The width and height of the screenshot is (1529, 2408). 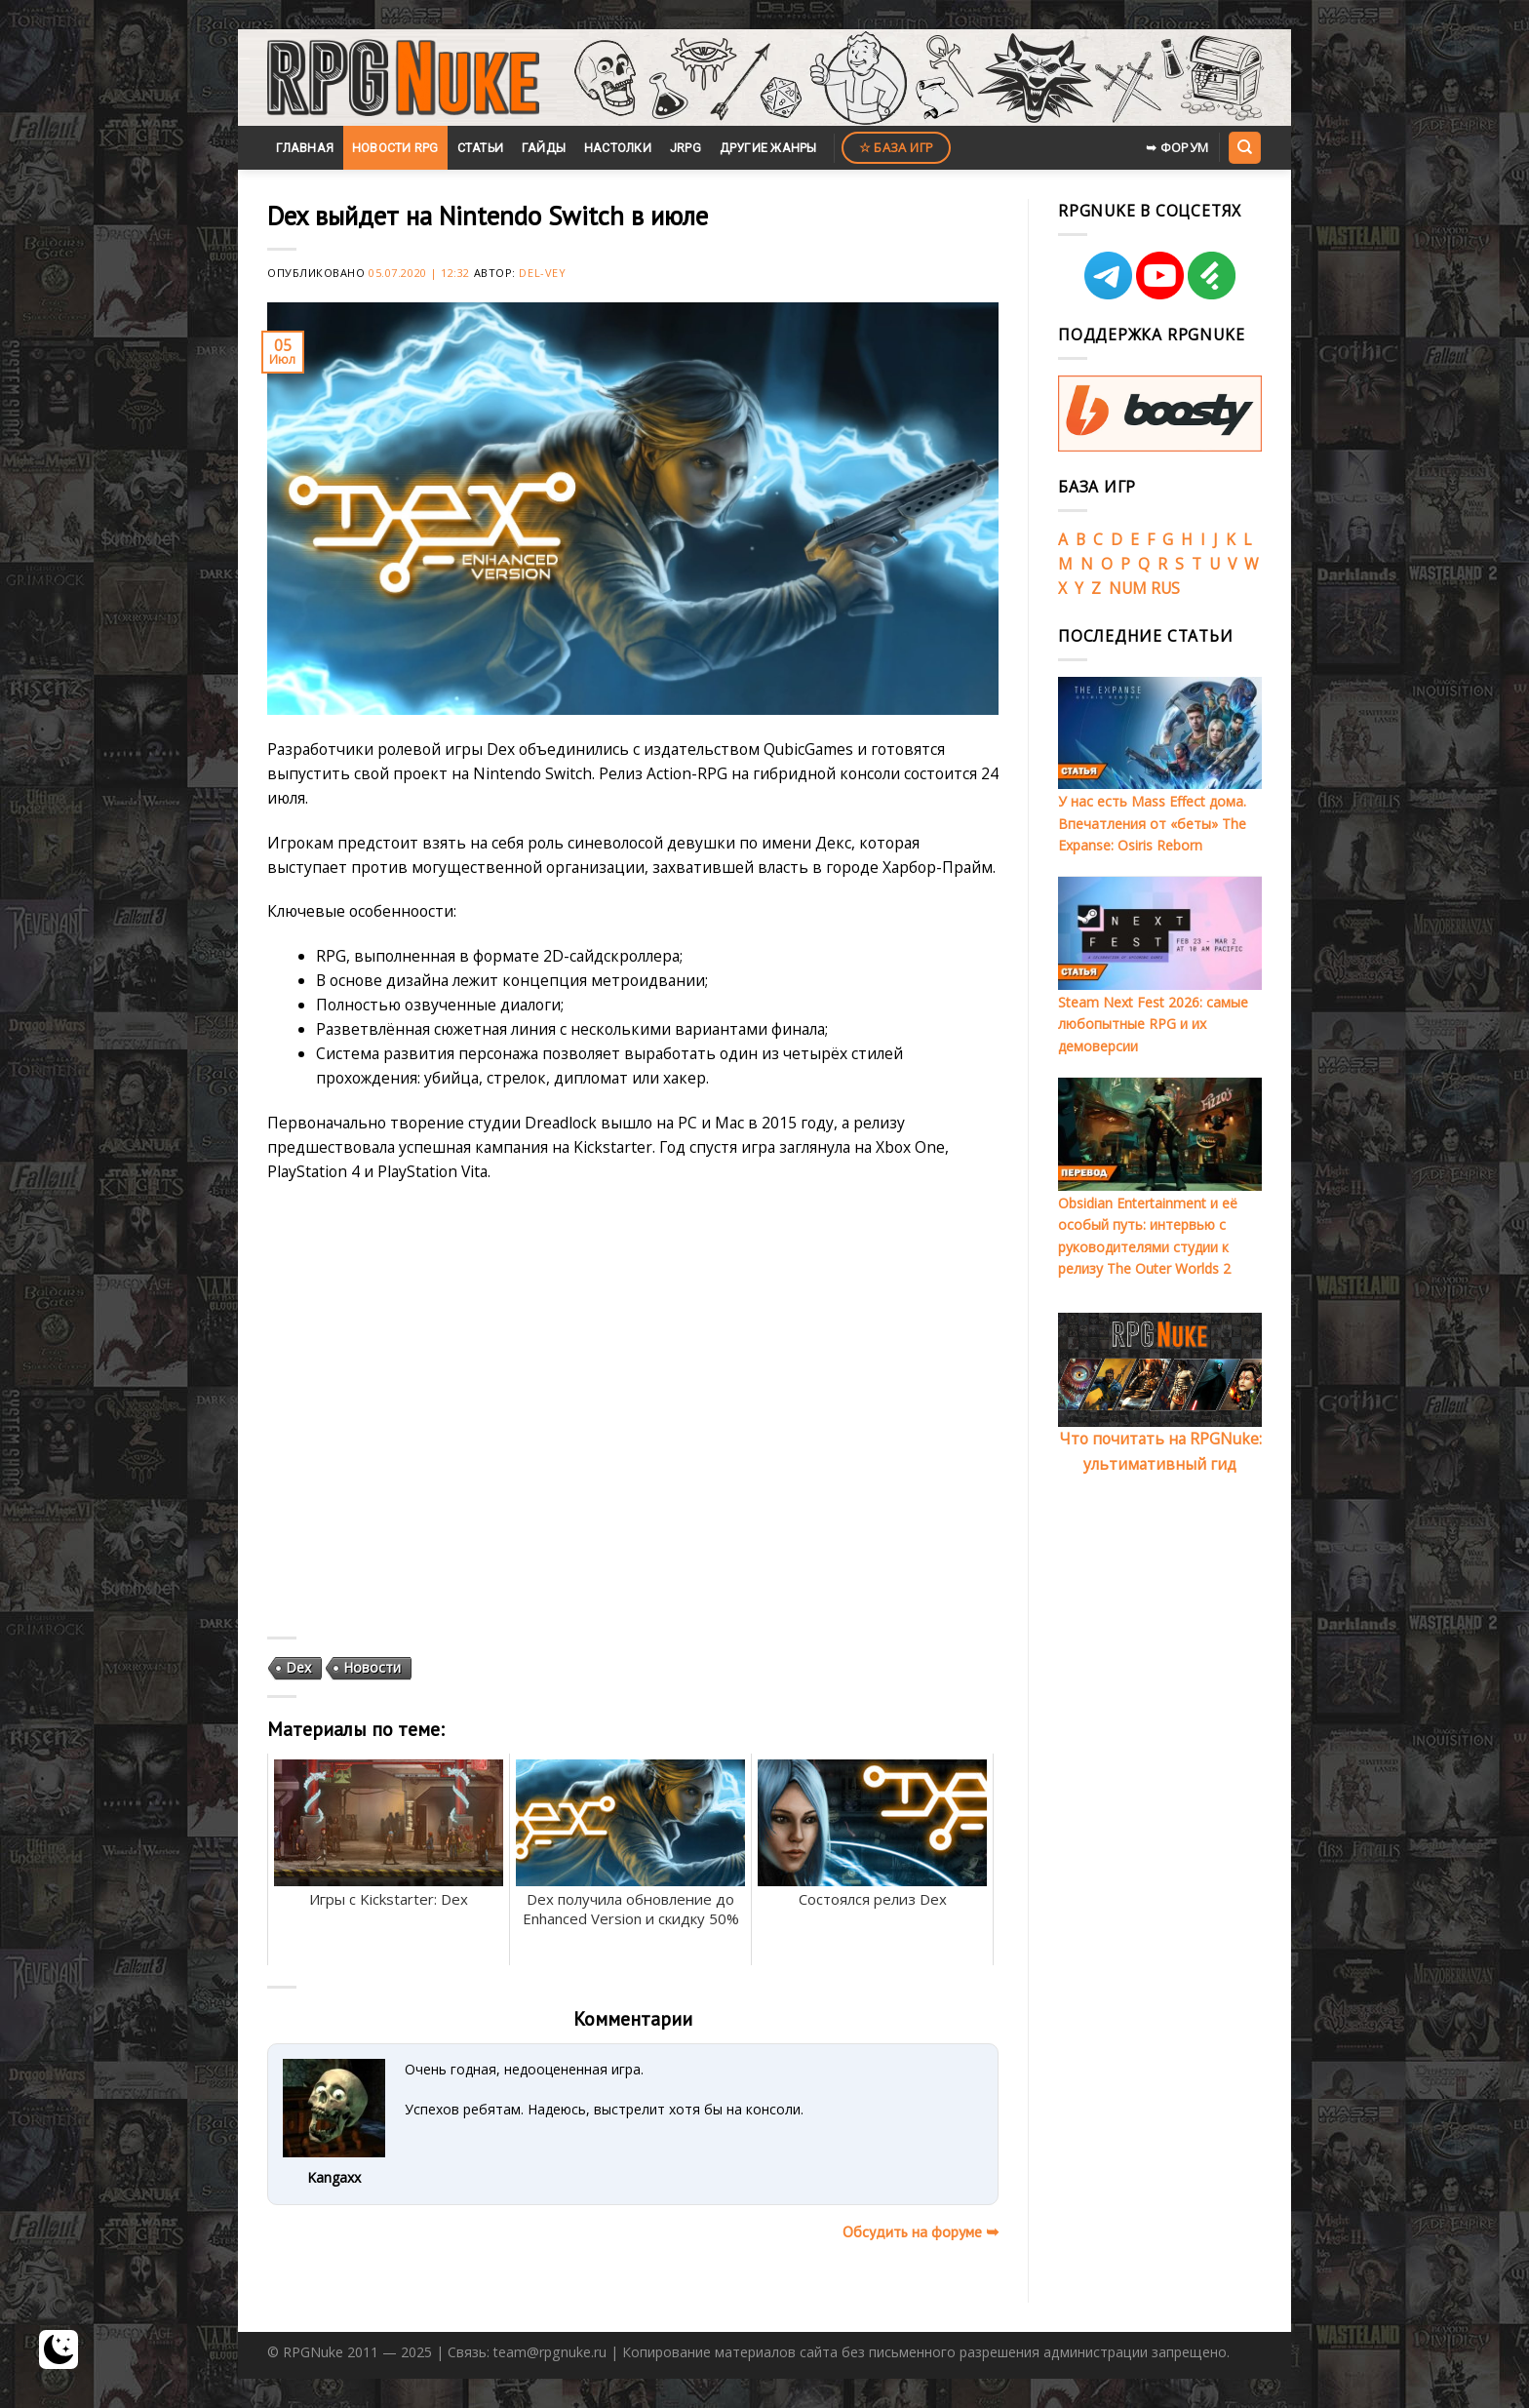 I want to click on Новости, so click(x=372, y=1667).